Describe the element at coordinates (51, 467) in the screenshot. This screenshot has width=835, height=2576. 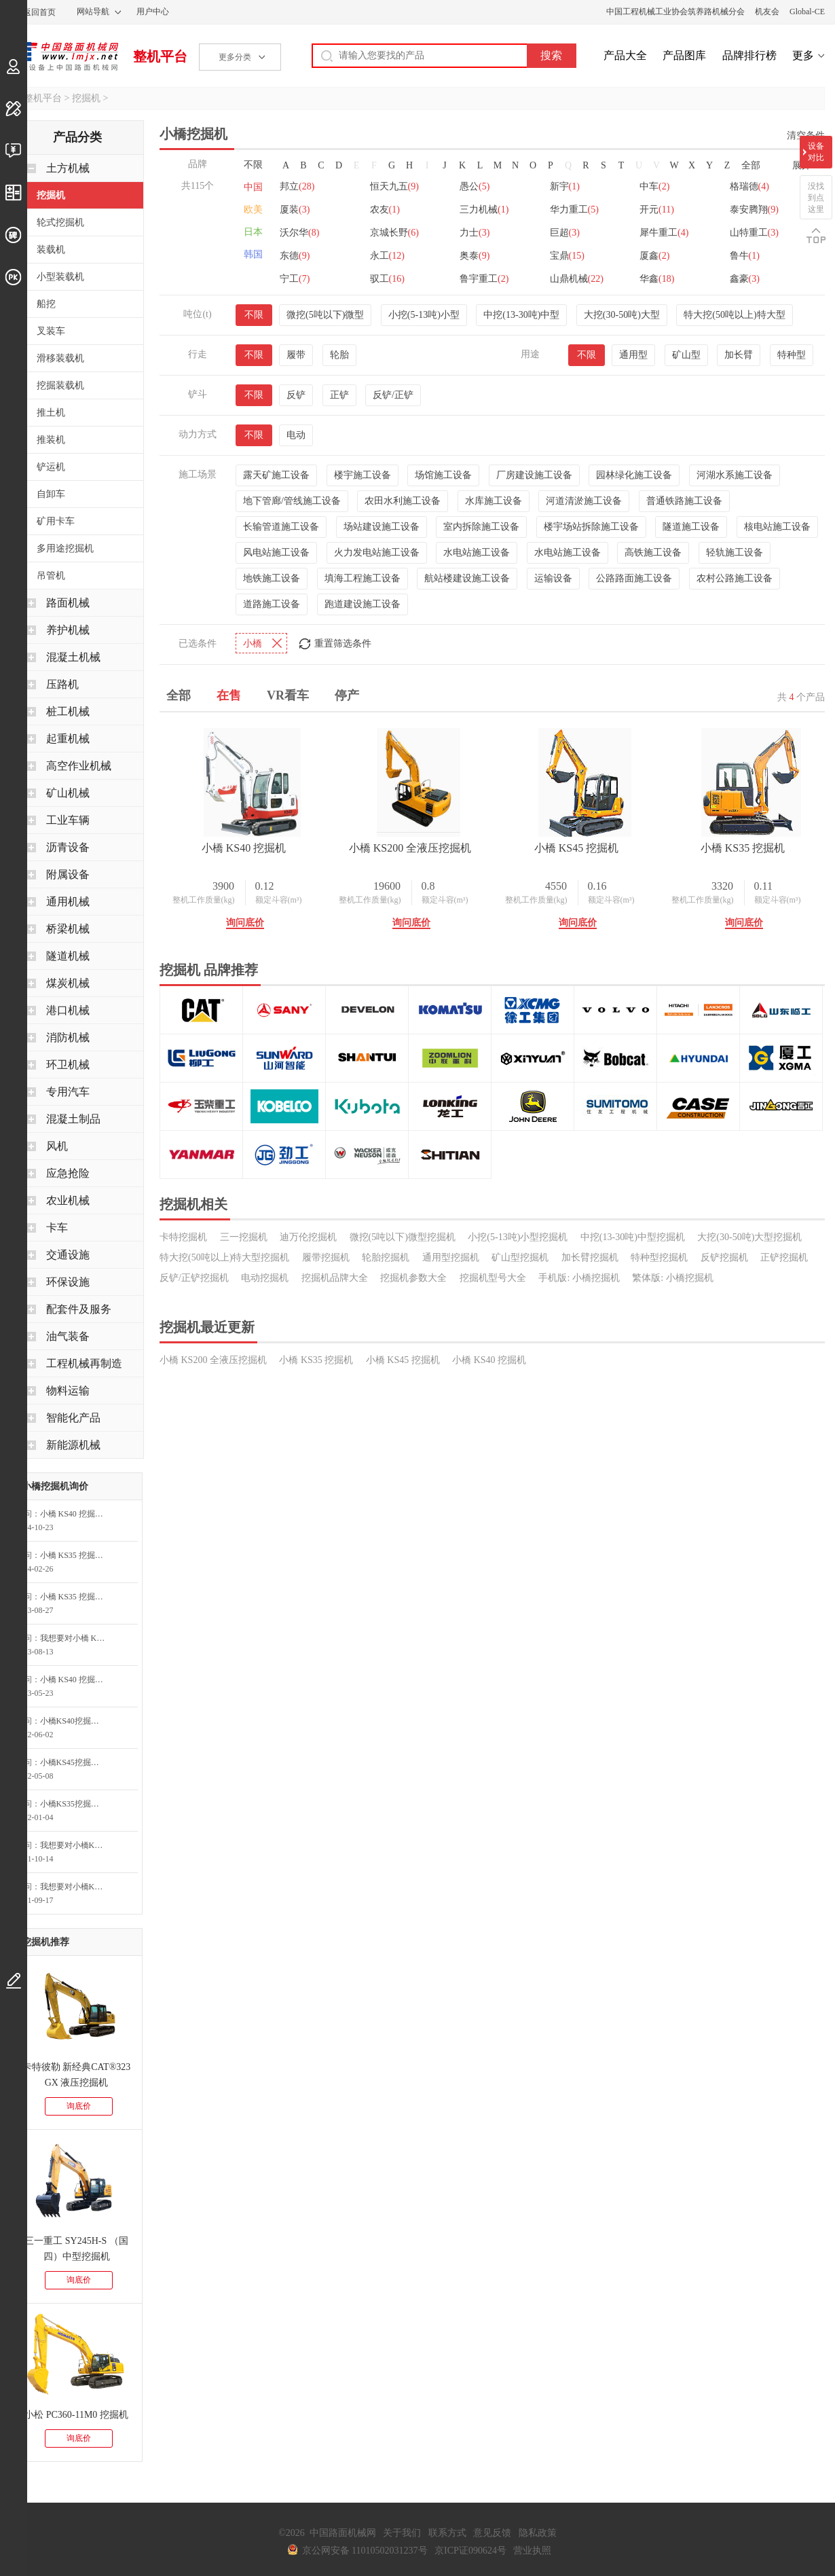
I see `铲运机` at that location.